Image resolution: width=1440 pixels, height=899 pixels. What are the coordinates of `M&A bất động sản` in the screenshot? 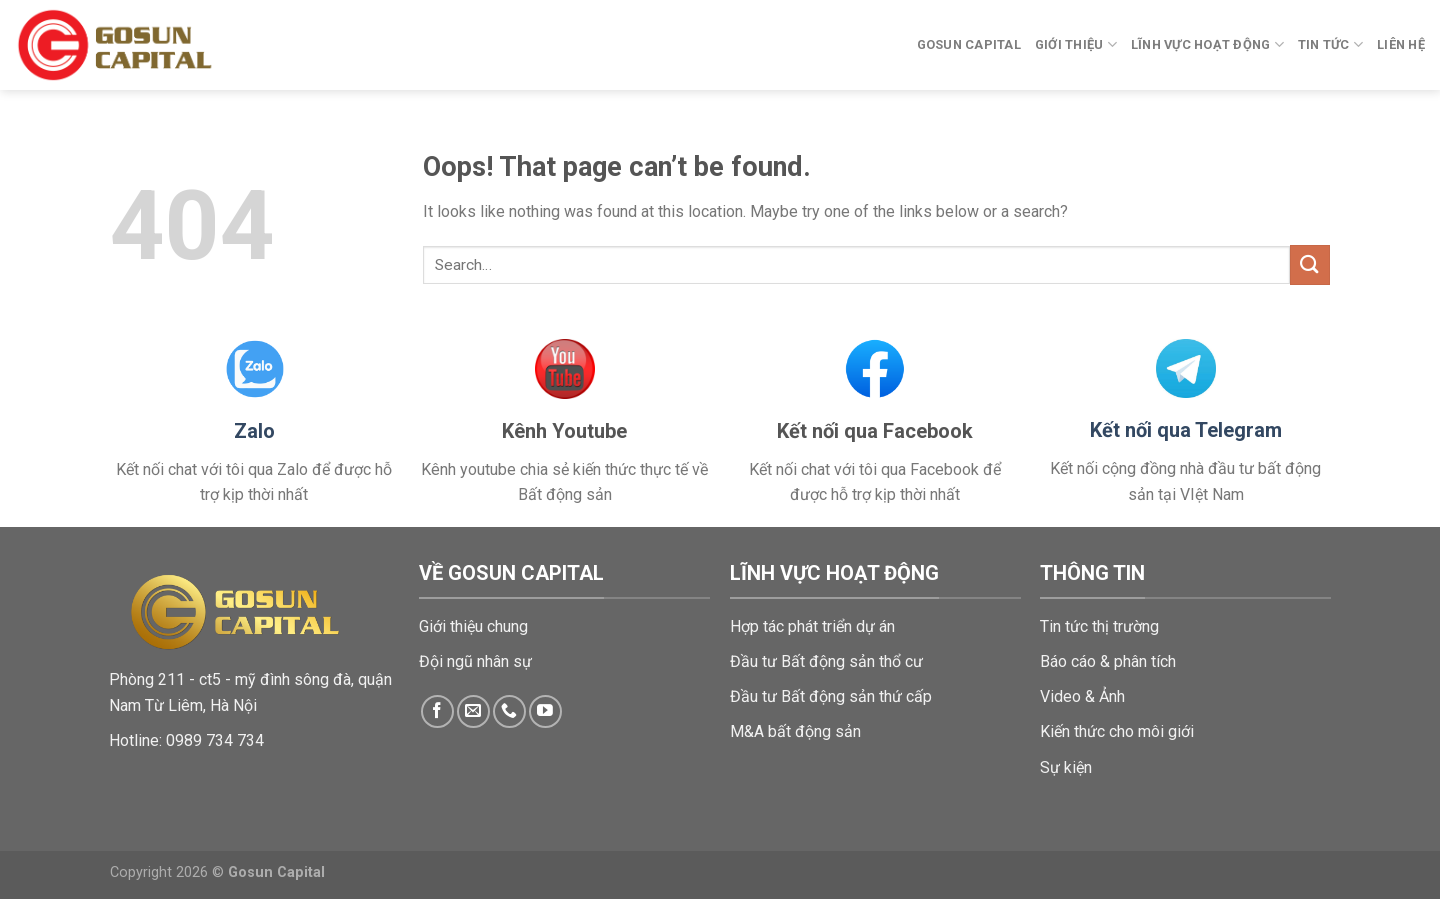 It's located at (795, 731).